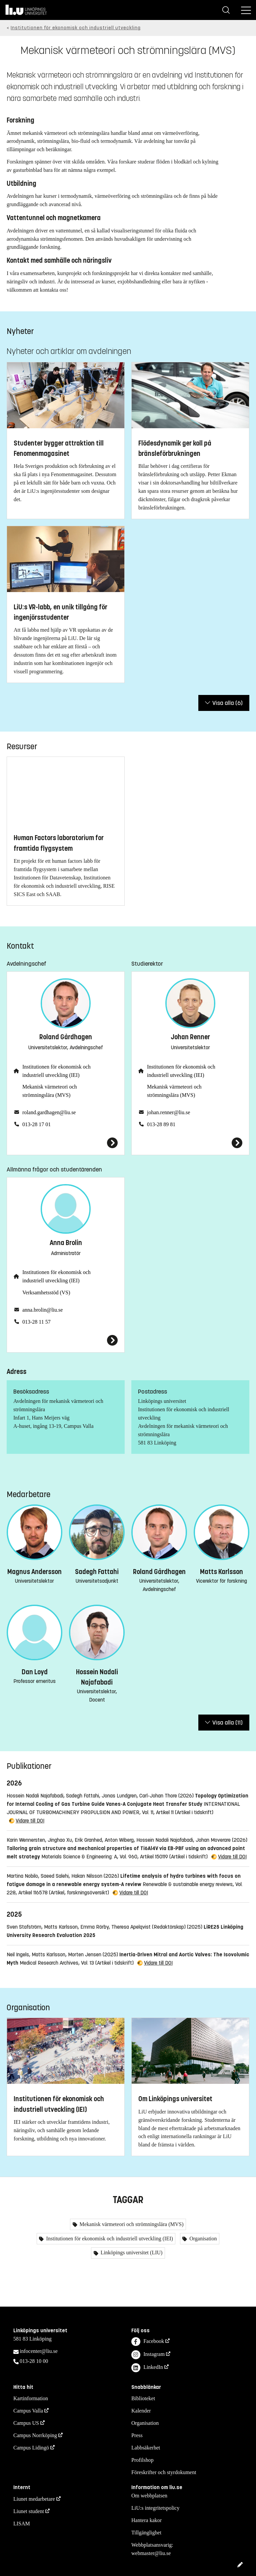  What do you see at coordinates (34, 2361) in the screenshot?
I see `013-28 10 00` at bounding box center [34, 2361].